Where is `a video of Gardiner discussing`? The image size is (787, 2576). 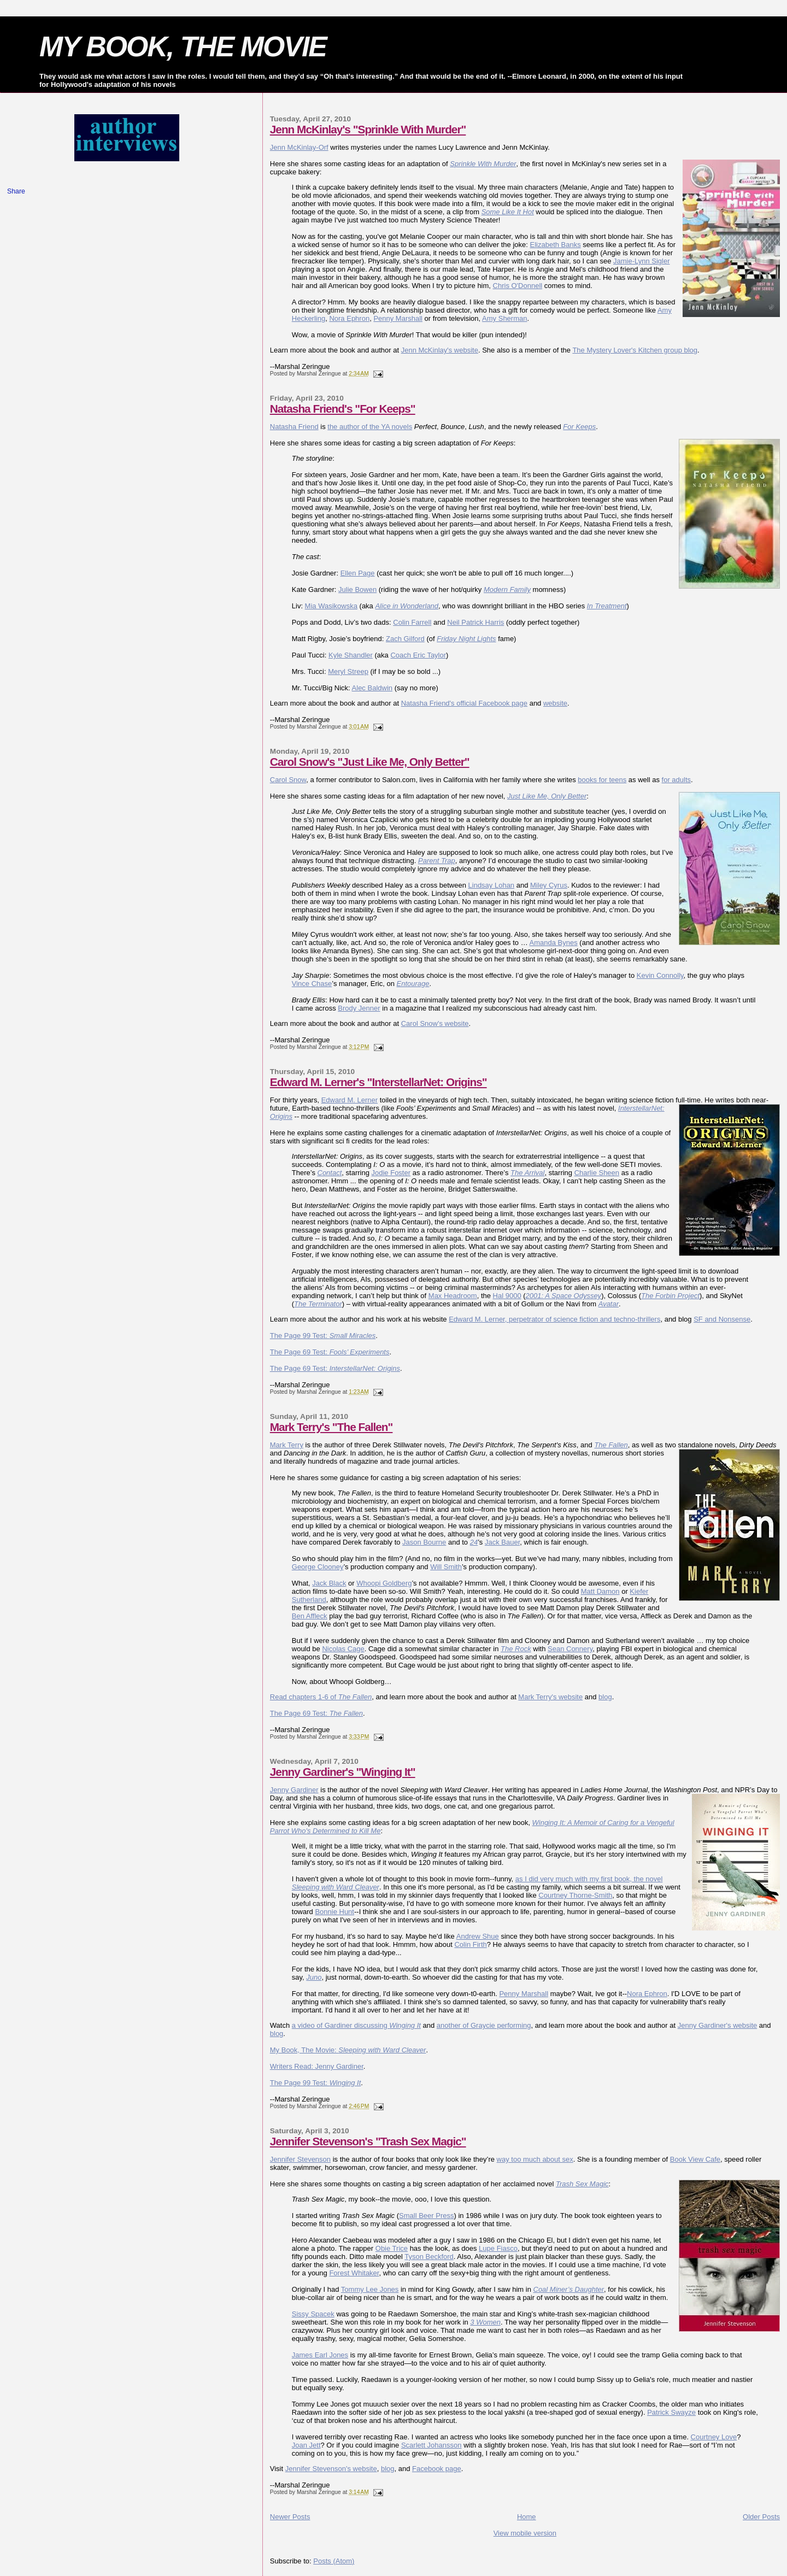 a video of Gardiner discussing is located at coordinates (356, 2025).